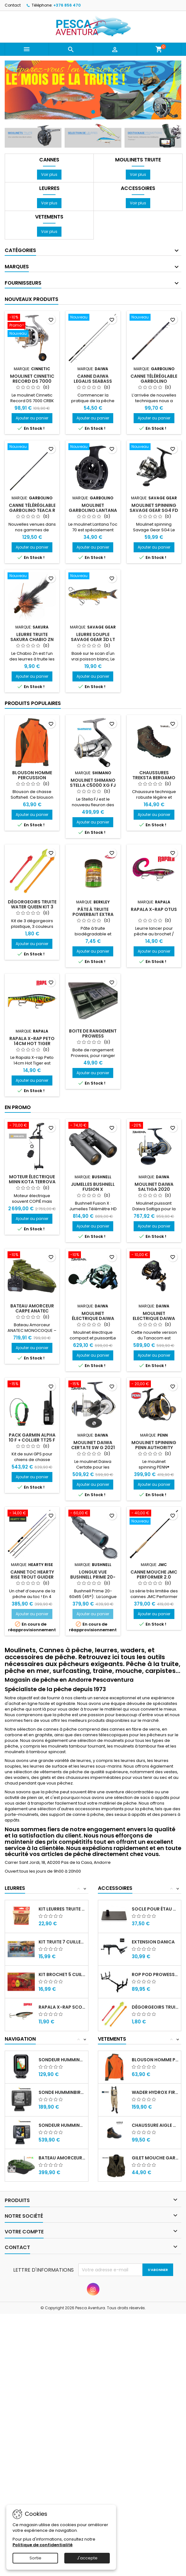  What do you see at coordinates (155, 2125) in the screenshot?
I see `Chaussure Aigle Sarenne GTX` at bounding box center [155, 2125].